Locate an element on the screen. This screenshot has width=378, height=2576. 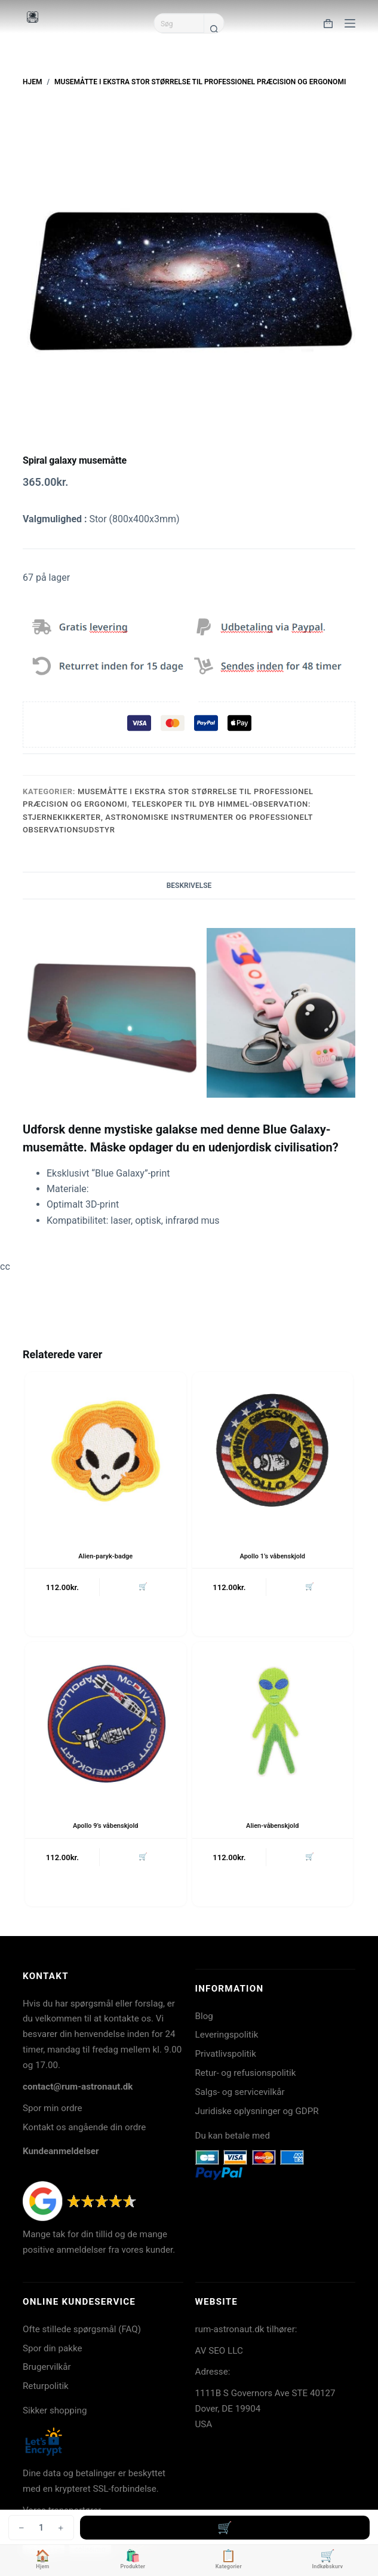
Tilføj til kurv is located at coordinates (225, 2528).